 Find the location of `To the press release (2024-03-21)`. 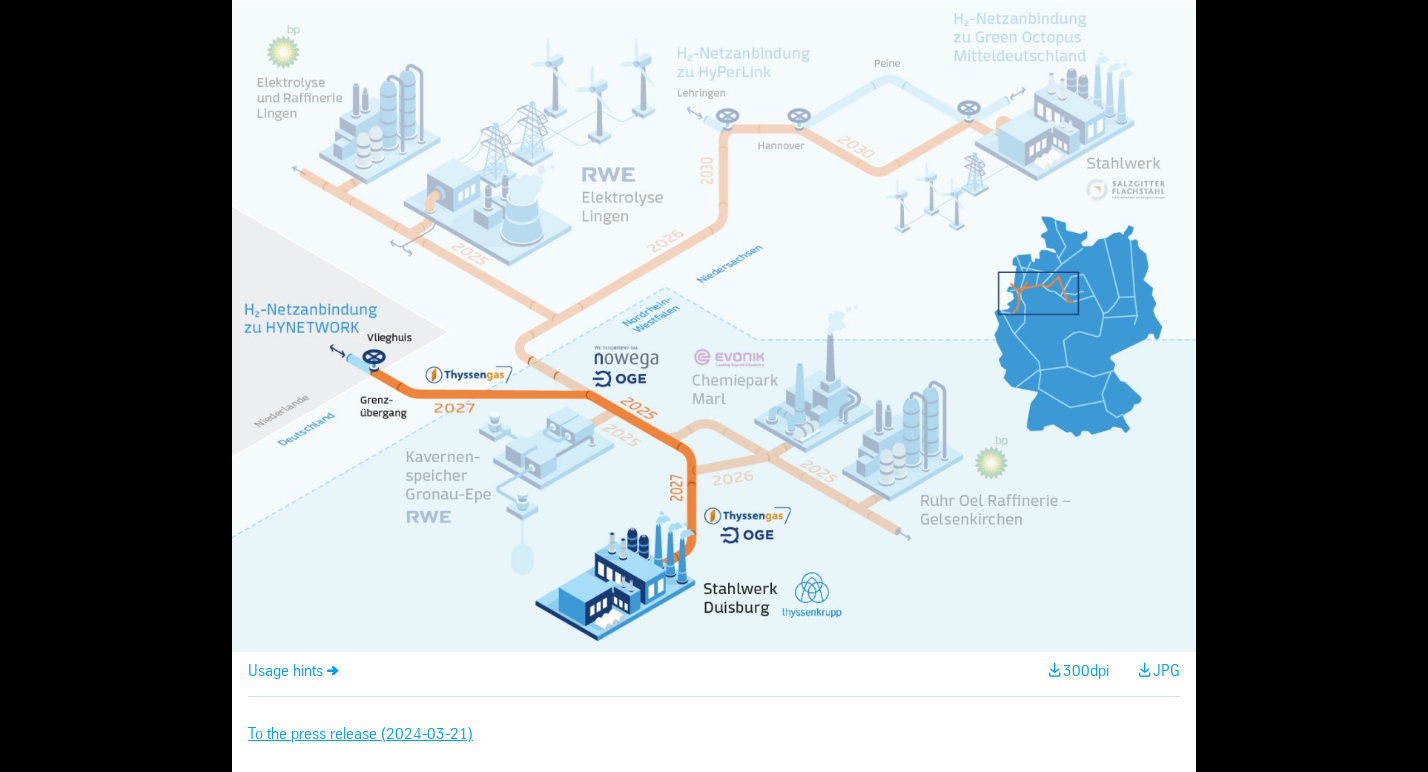

To the press release (2024-03-21) is located at coordinates (360, 734).